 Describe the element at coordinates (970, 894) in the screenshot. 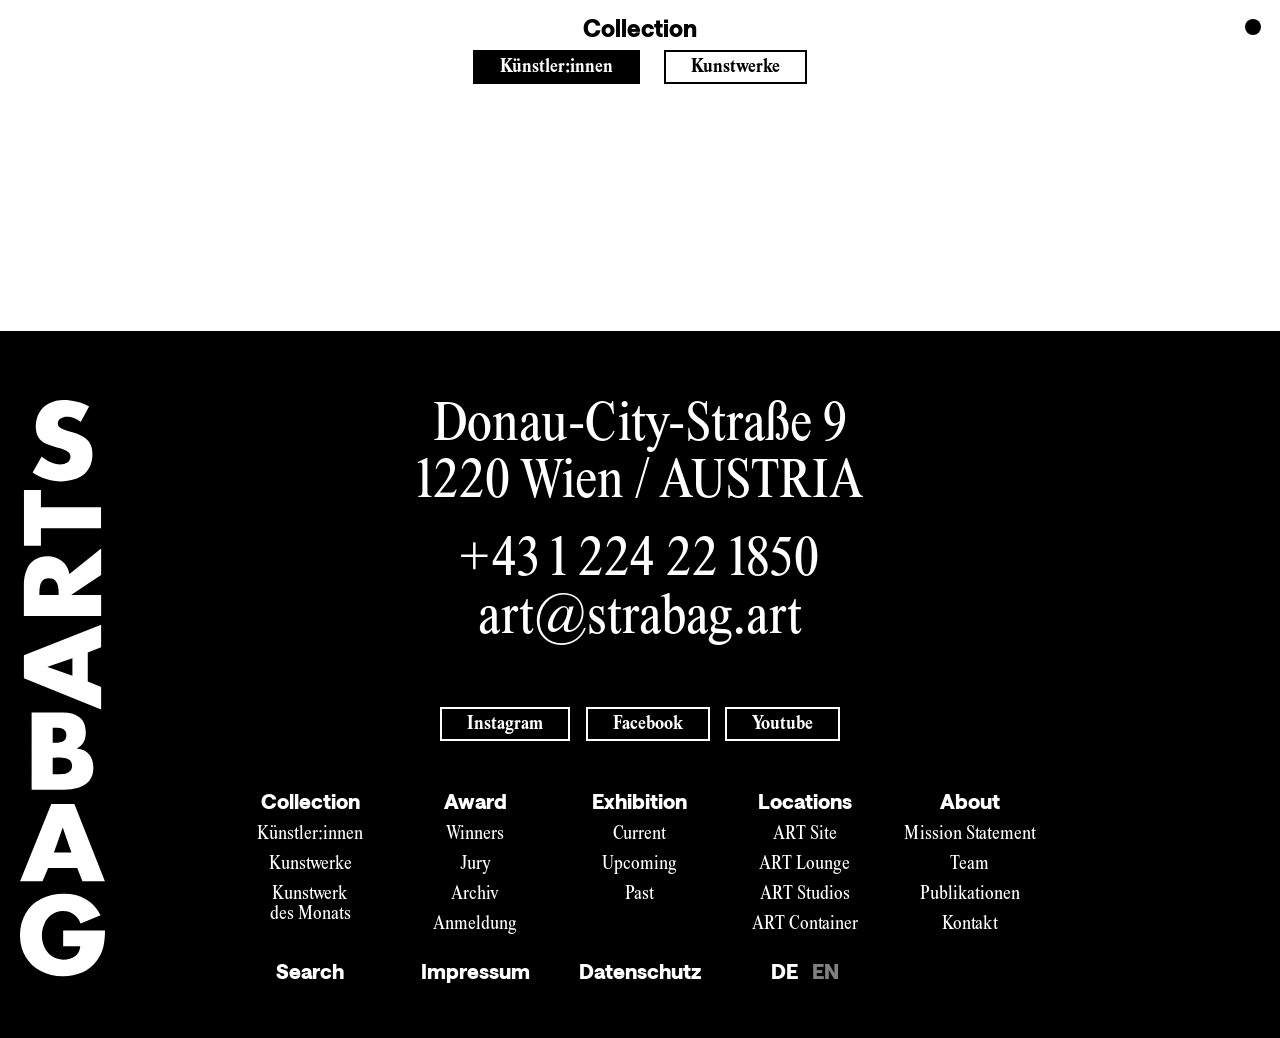

I see `Publikationen` at that location.